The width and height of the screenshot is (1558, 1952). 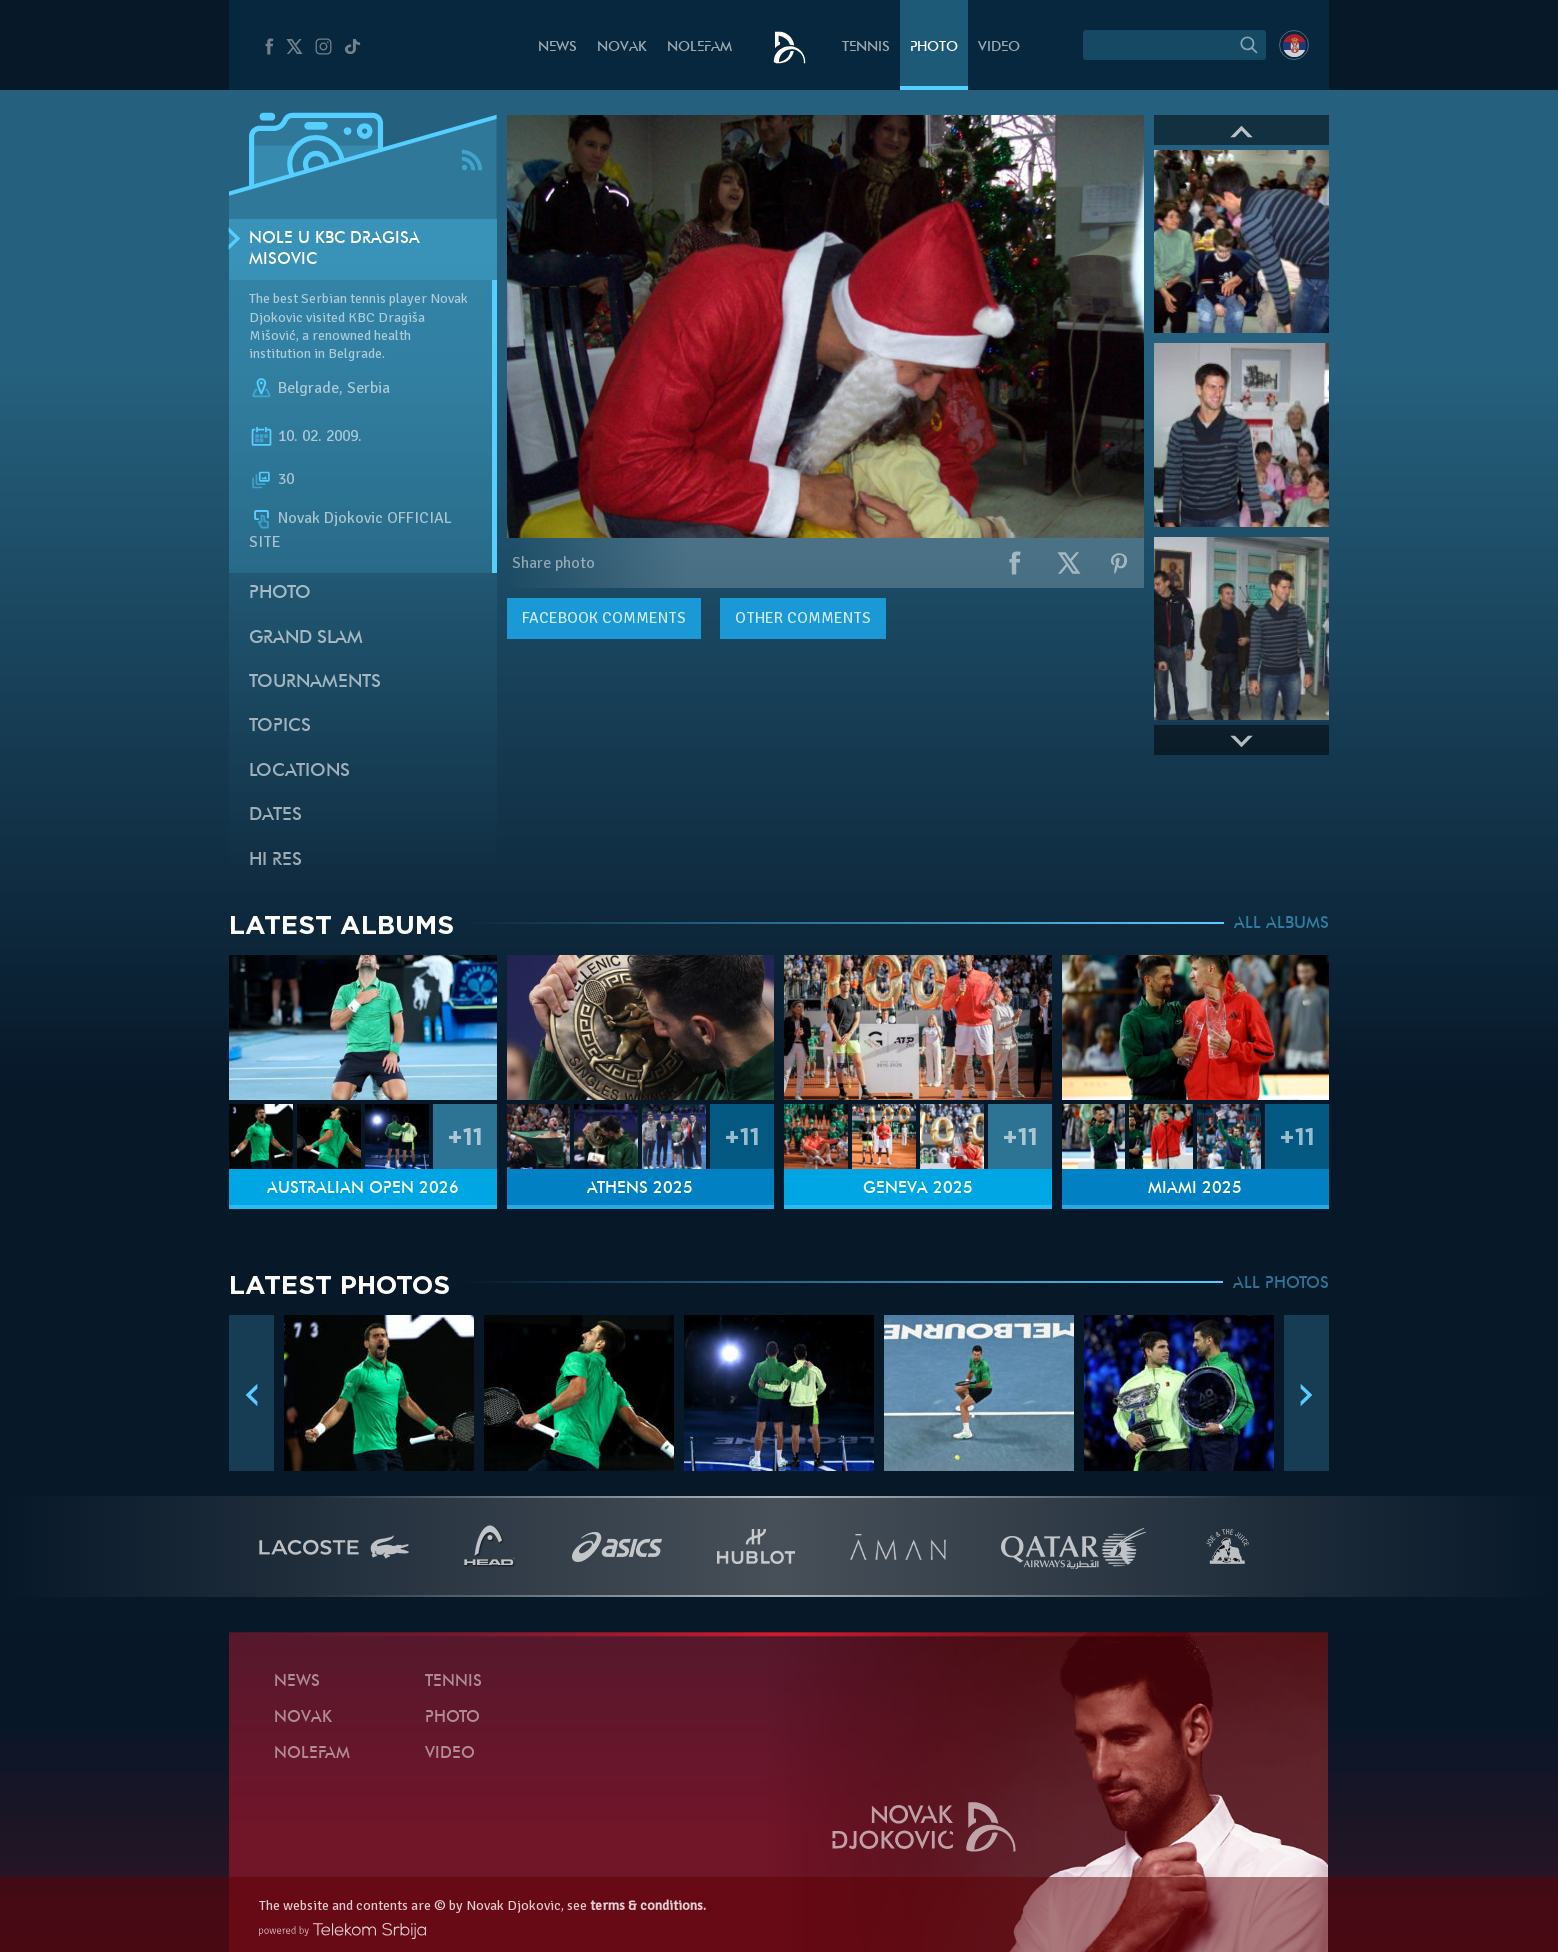 What do you see at coordinates (1195, 1189) in the screenshot?
I see `Miami 2025` at bounding box center [1195, 1189].